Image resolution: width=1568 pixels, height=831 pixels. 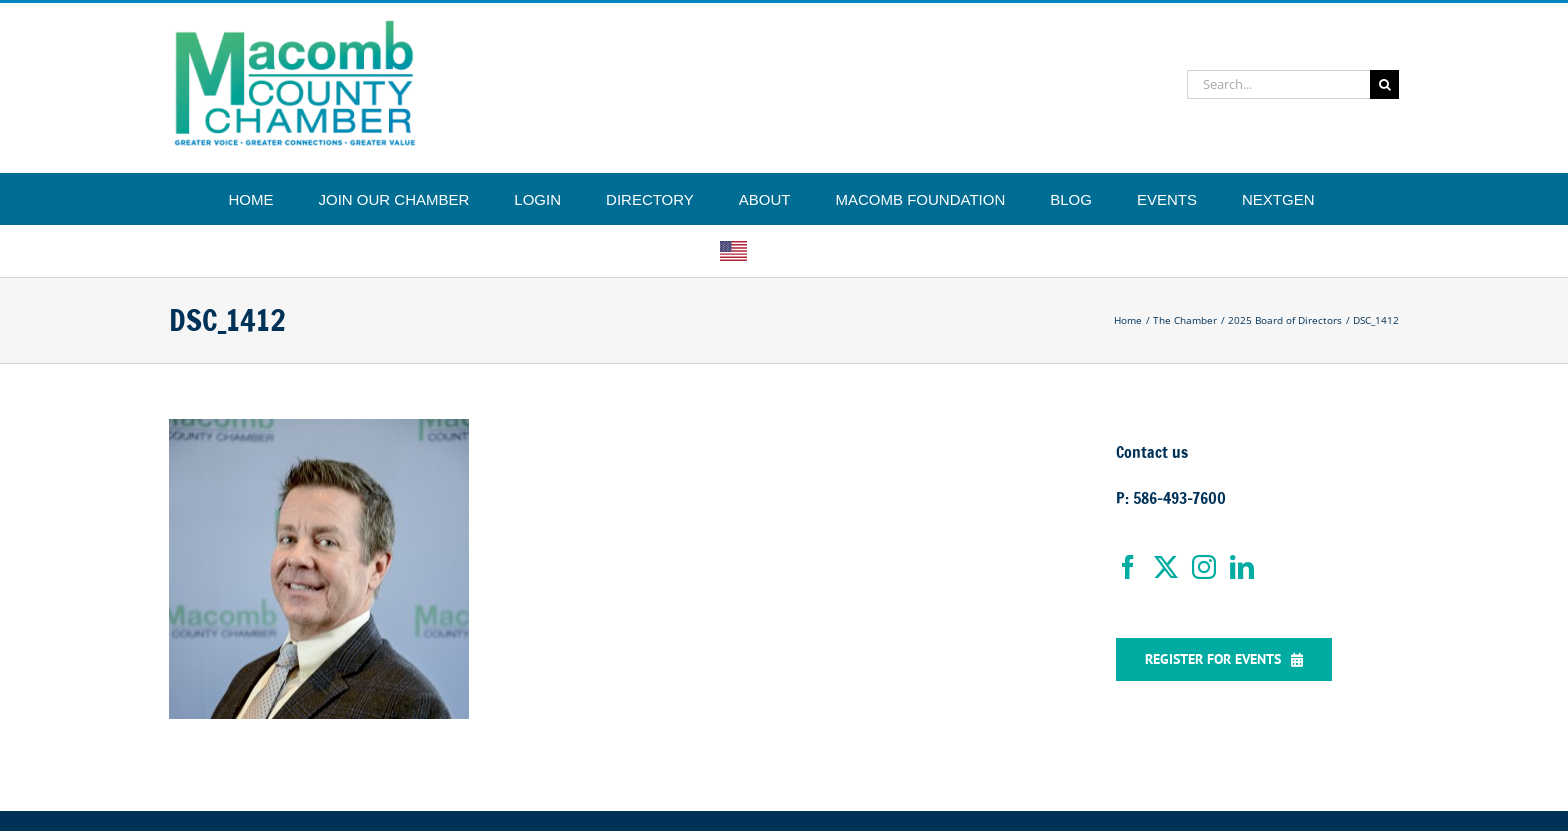 I want to click on [Search...], so click(x=1278, y=84).